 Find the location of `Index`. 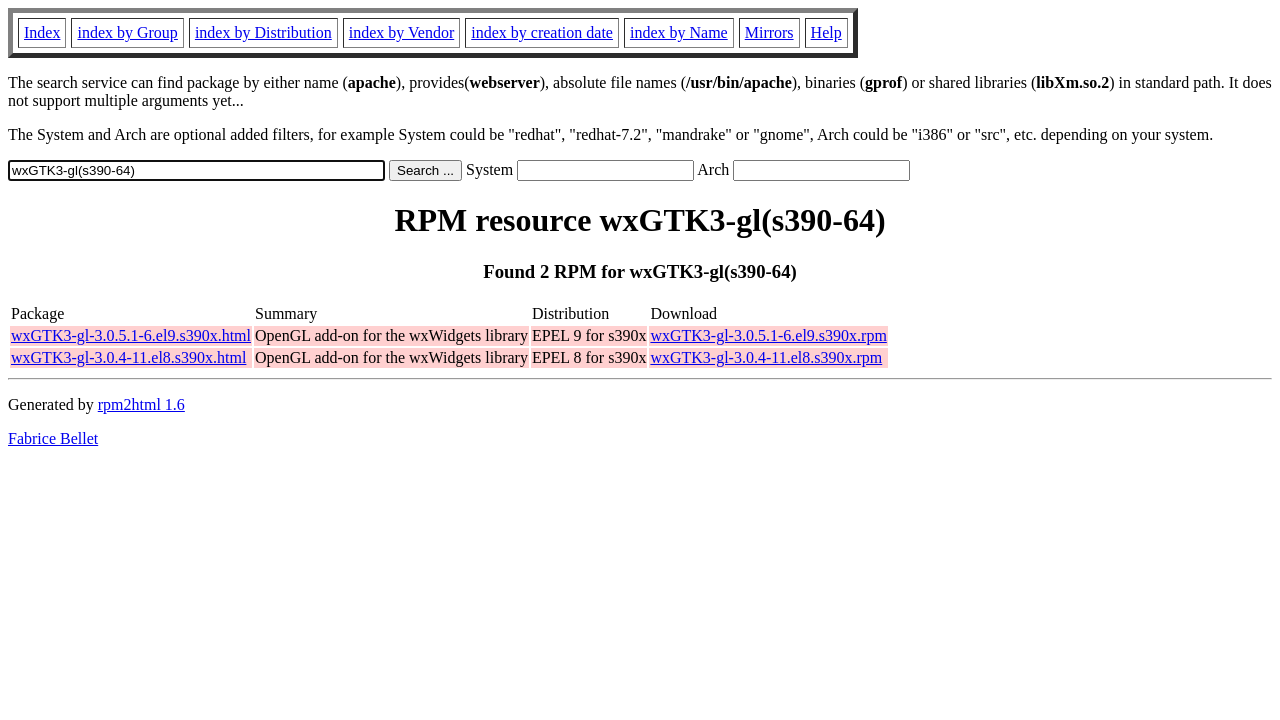

Index is located at coordinates (42, 32).